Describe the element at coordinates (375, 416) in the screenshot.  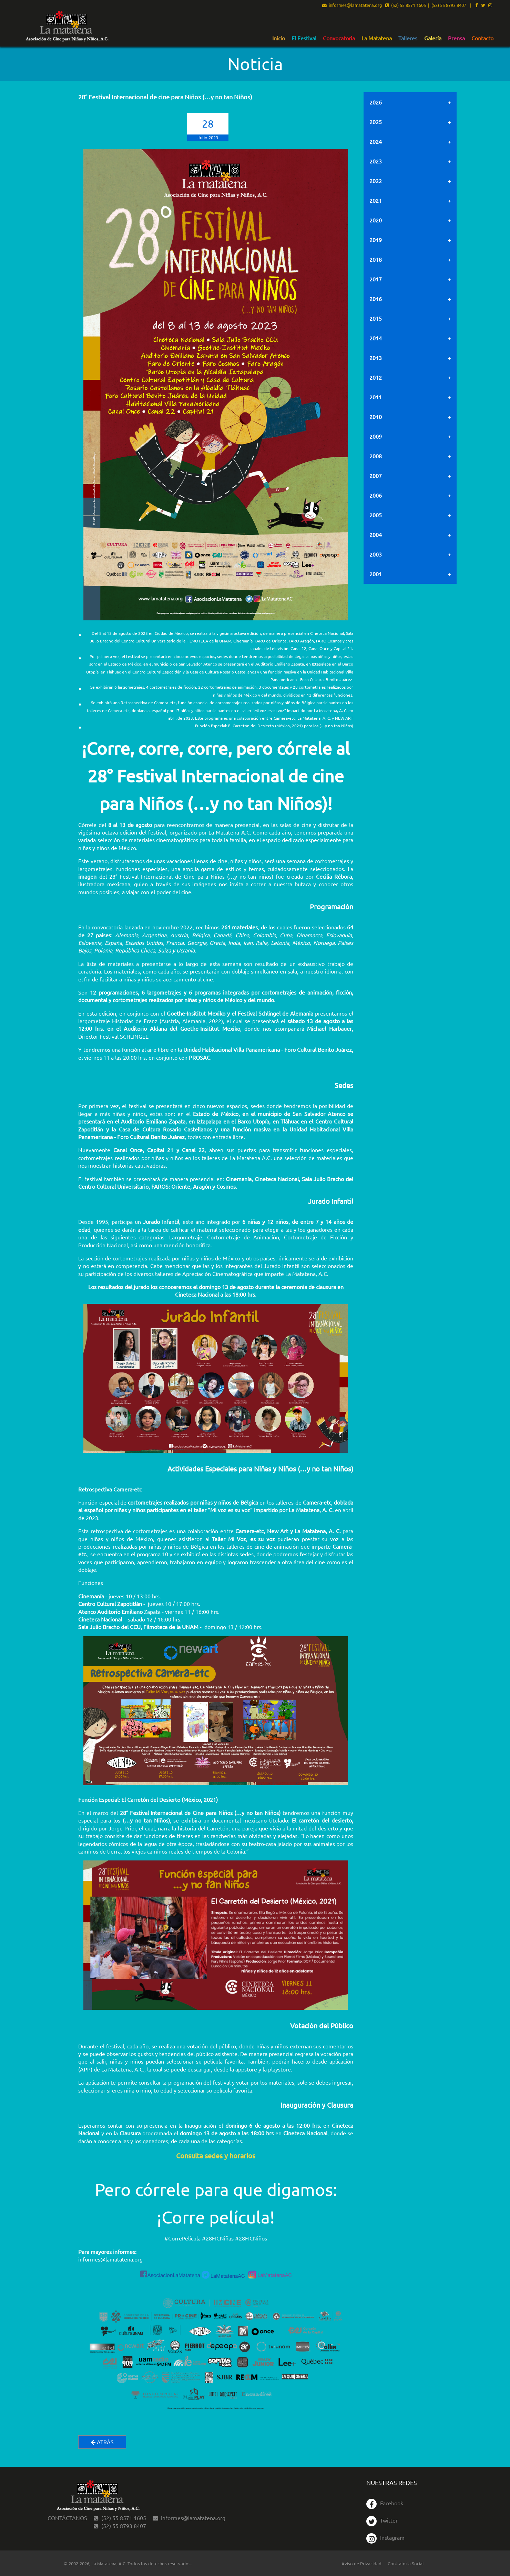
I see `2010 [tab]` at that location.